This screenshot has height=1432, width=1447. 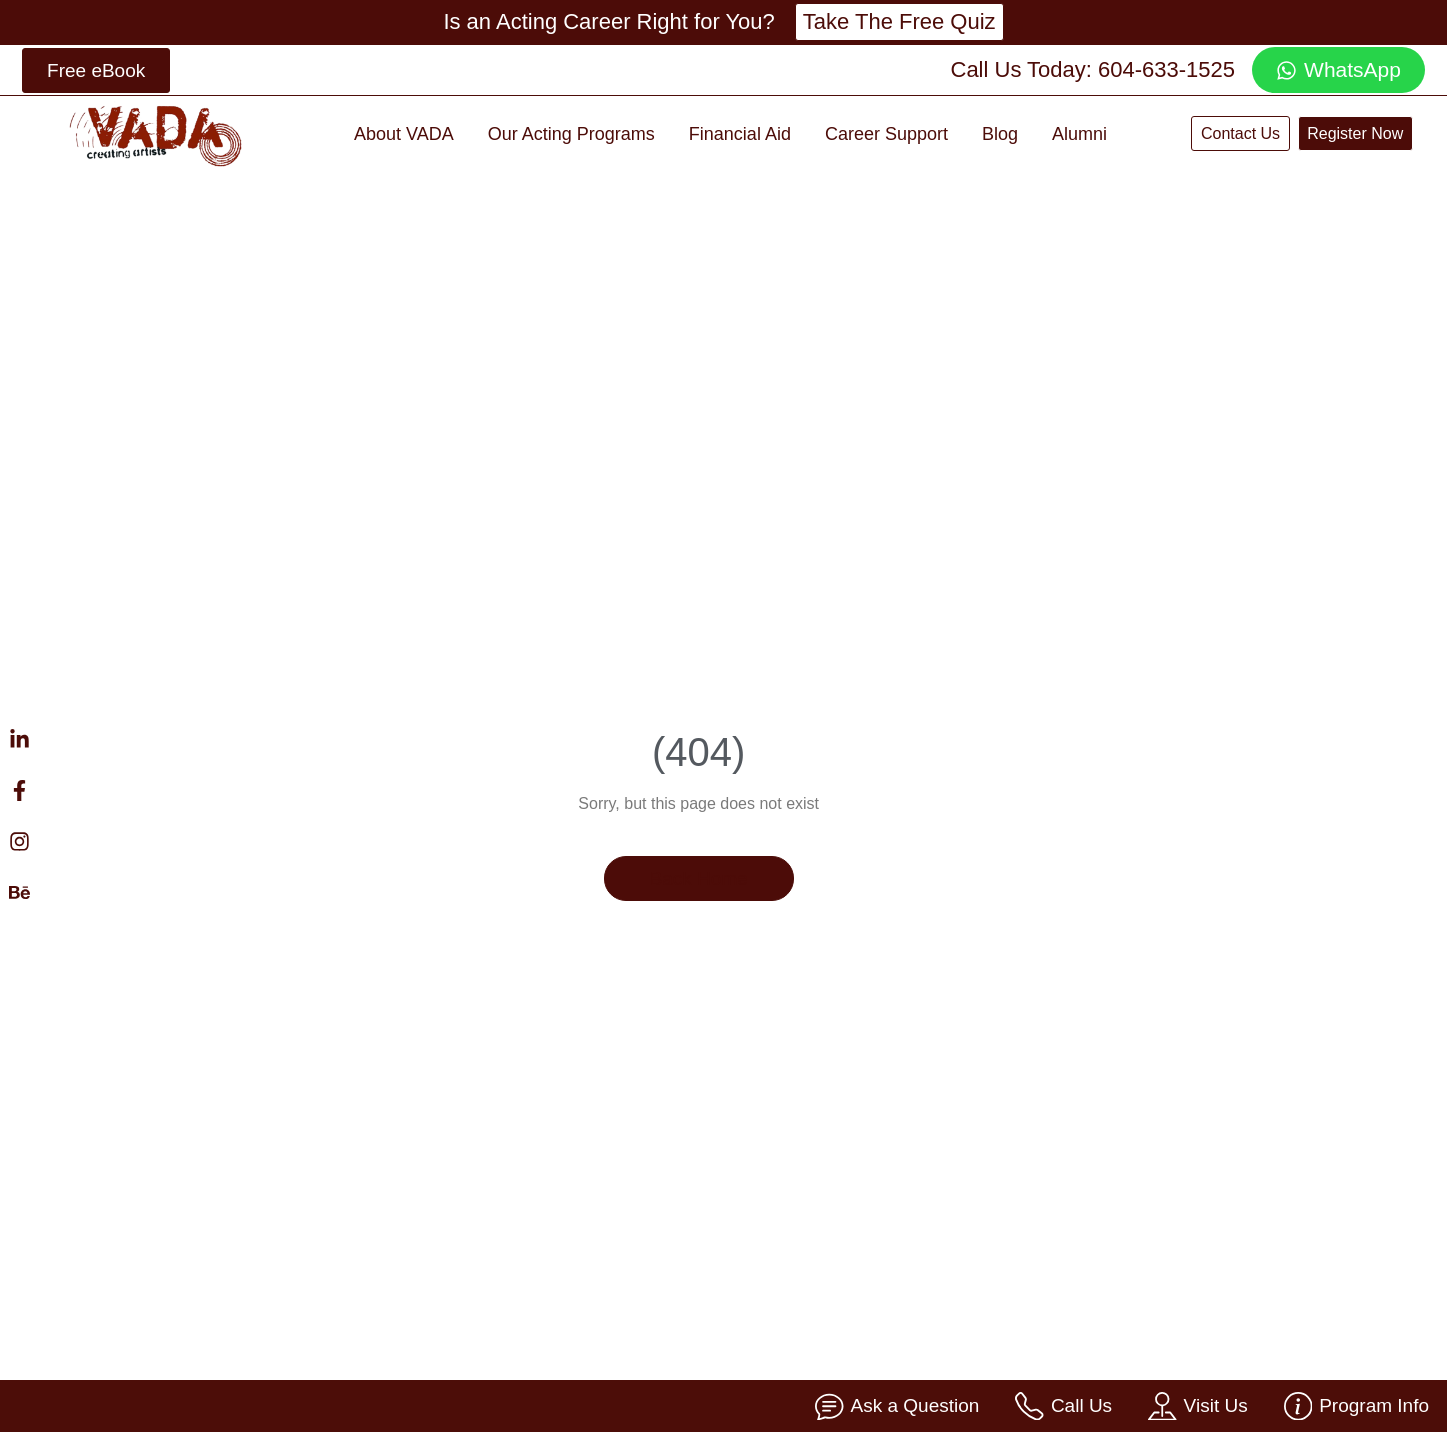 What do you see at coordinates (1000, 134) in the screenshot?
I see `Blog` at bounding box center [1000, 134].